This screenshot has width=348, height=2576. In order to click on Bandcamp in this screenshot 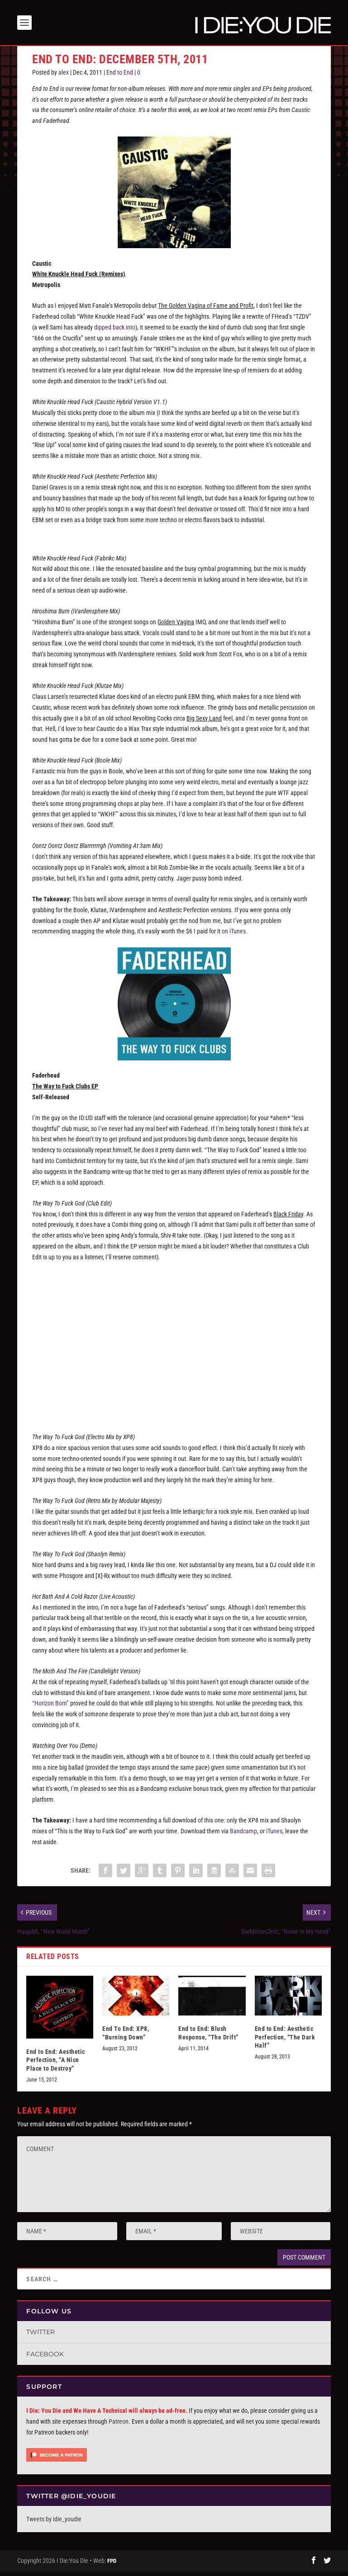, I will do `click(243, 1835)`.